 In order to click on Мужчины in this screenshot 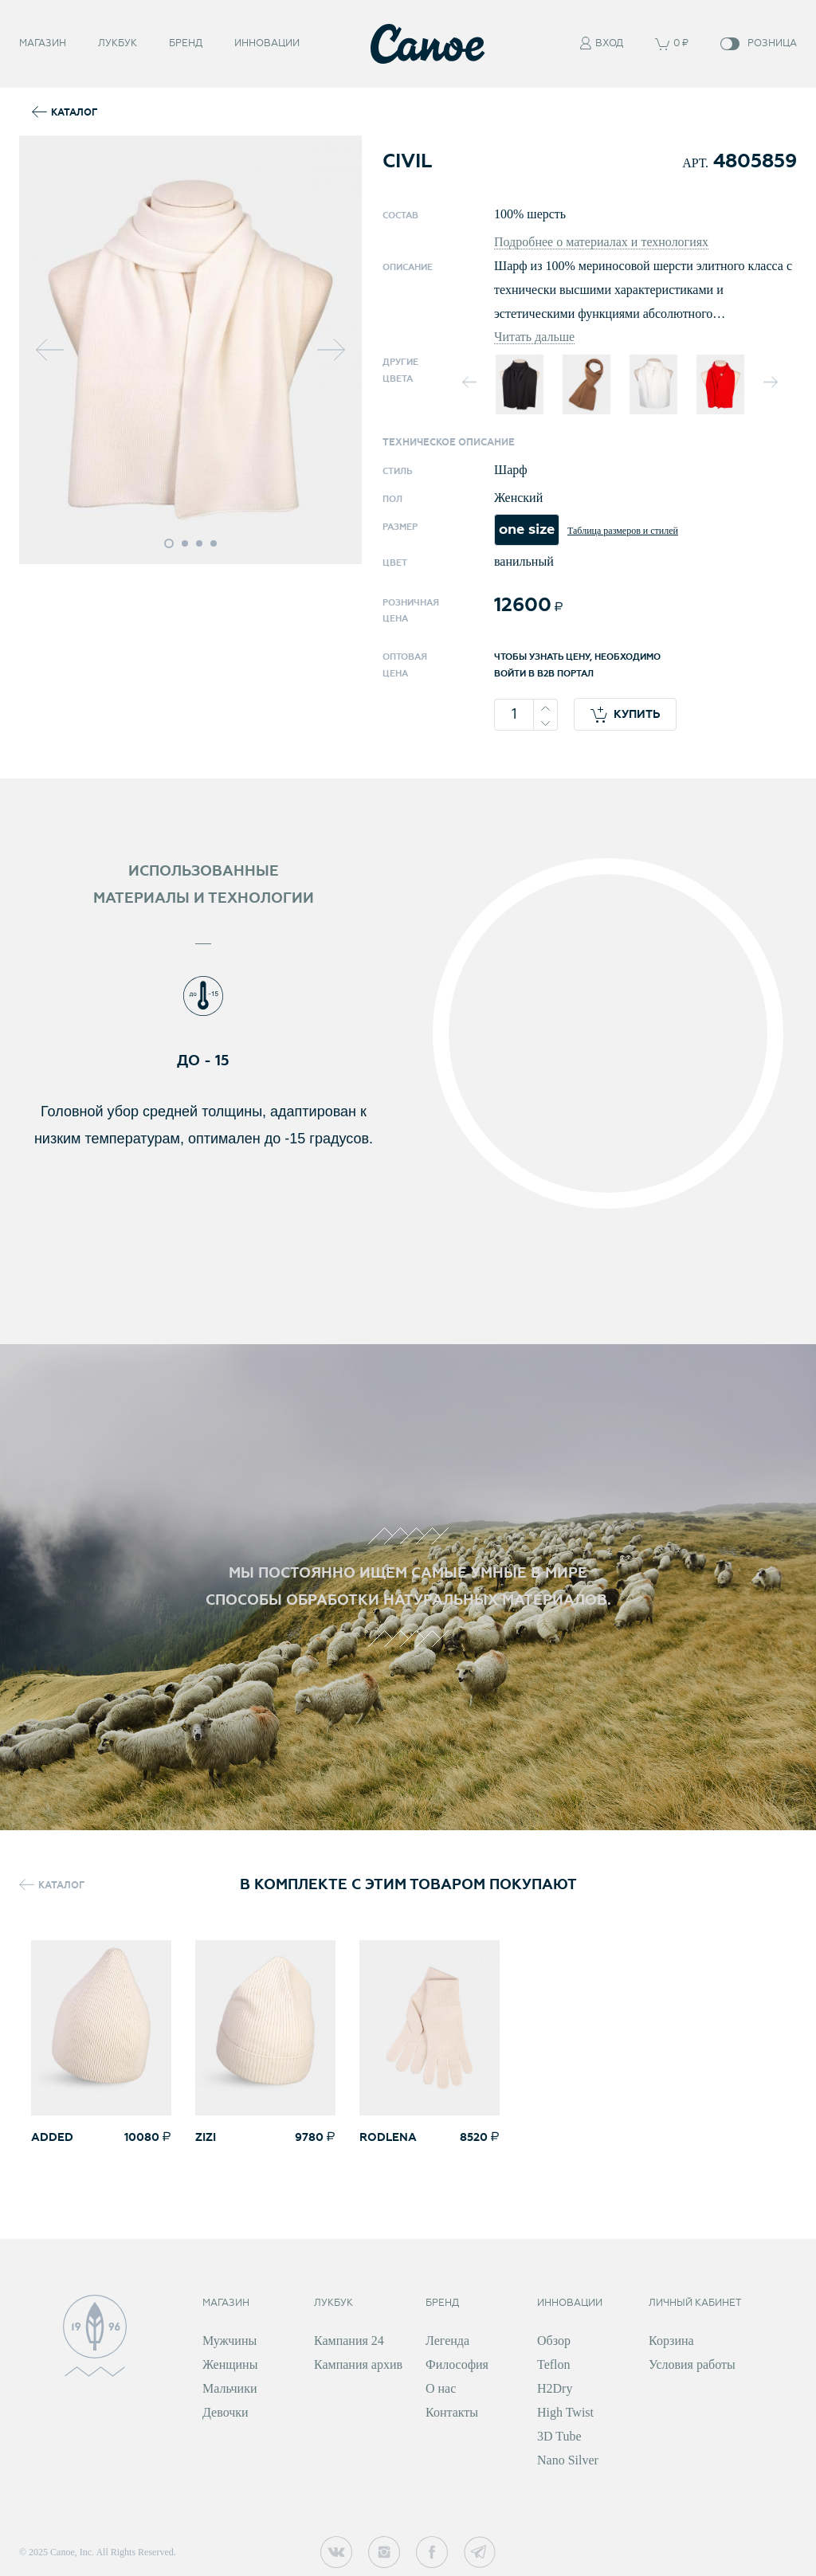, I will do `click(229, 2340)`.